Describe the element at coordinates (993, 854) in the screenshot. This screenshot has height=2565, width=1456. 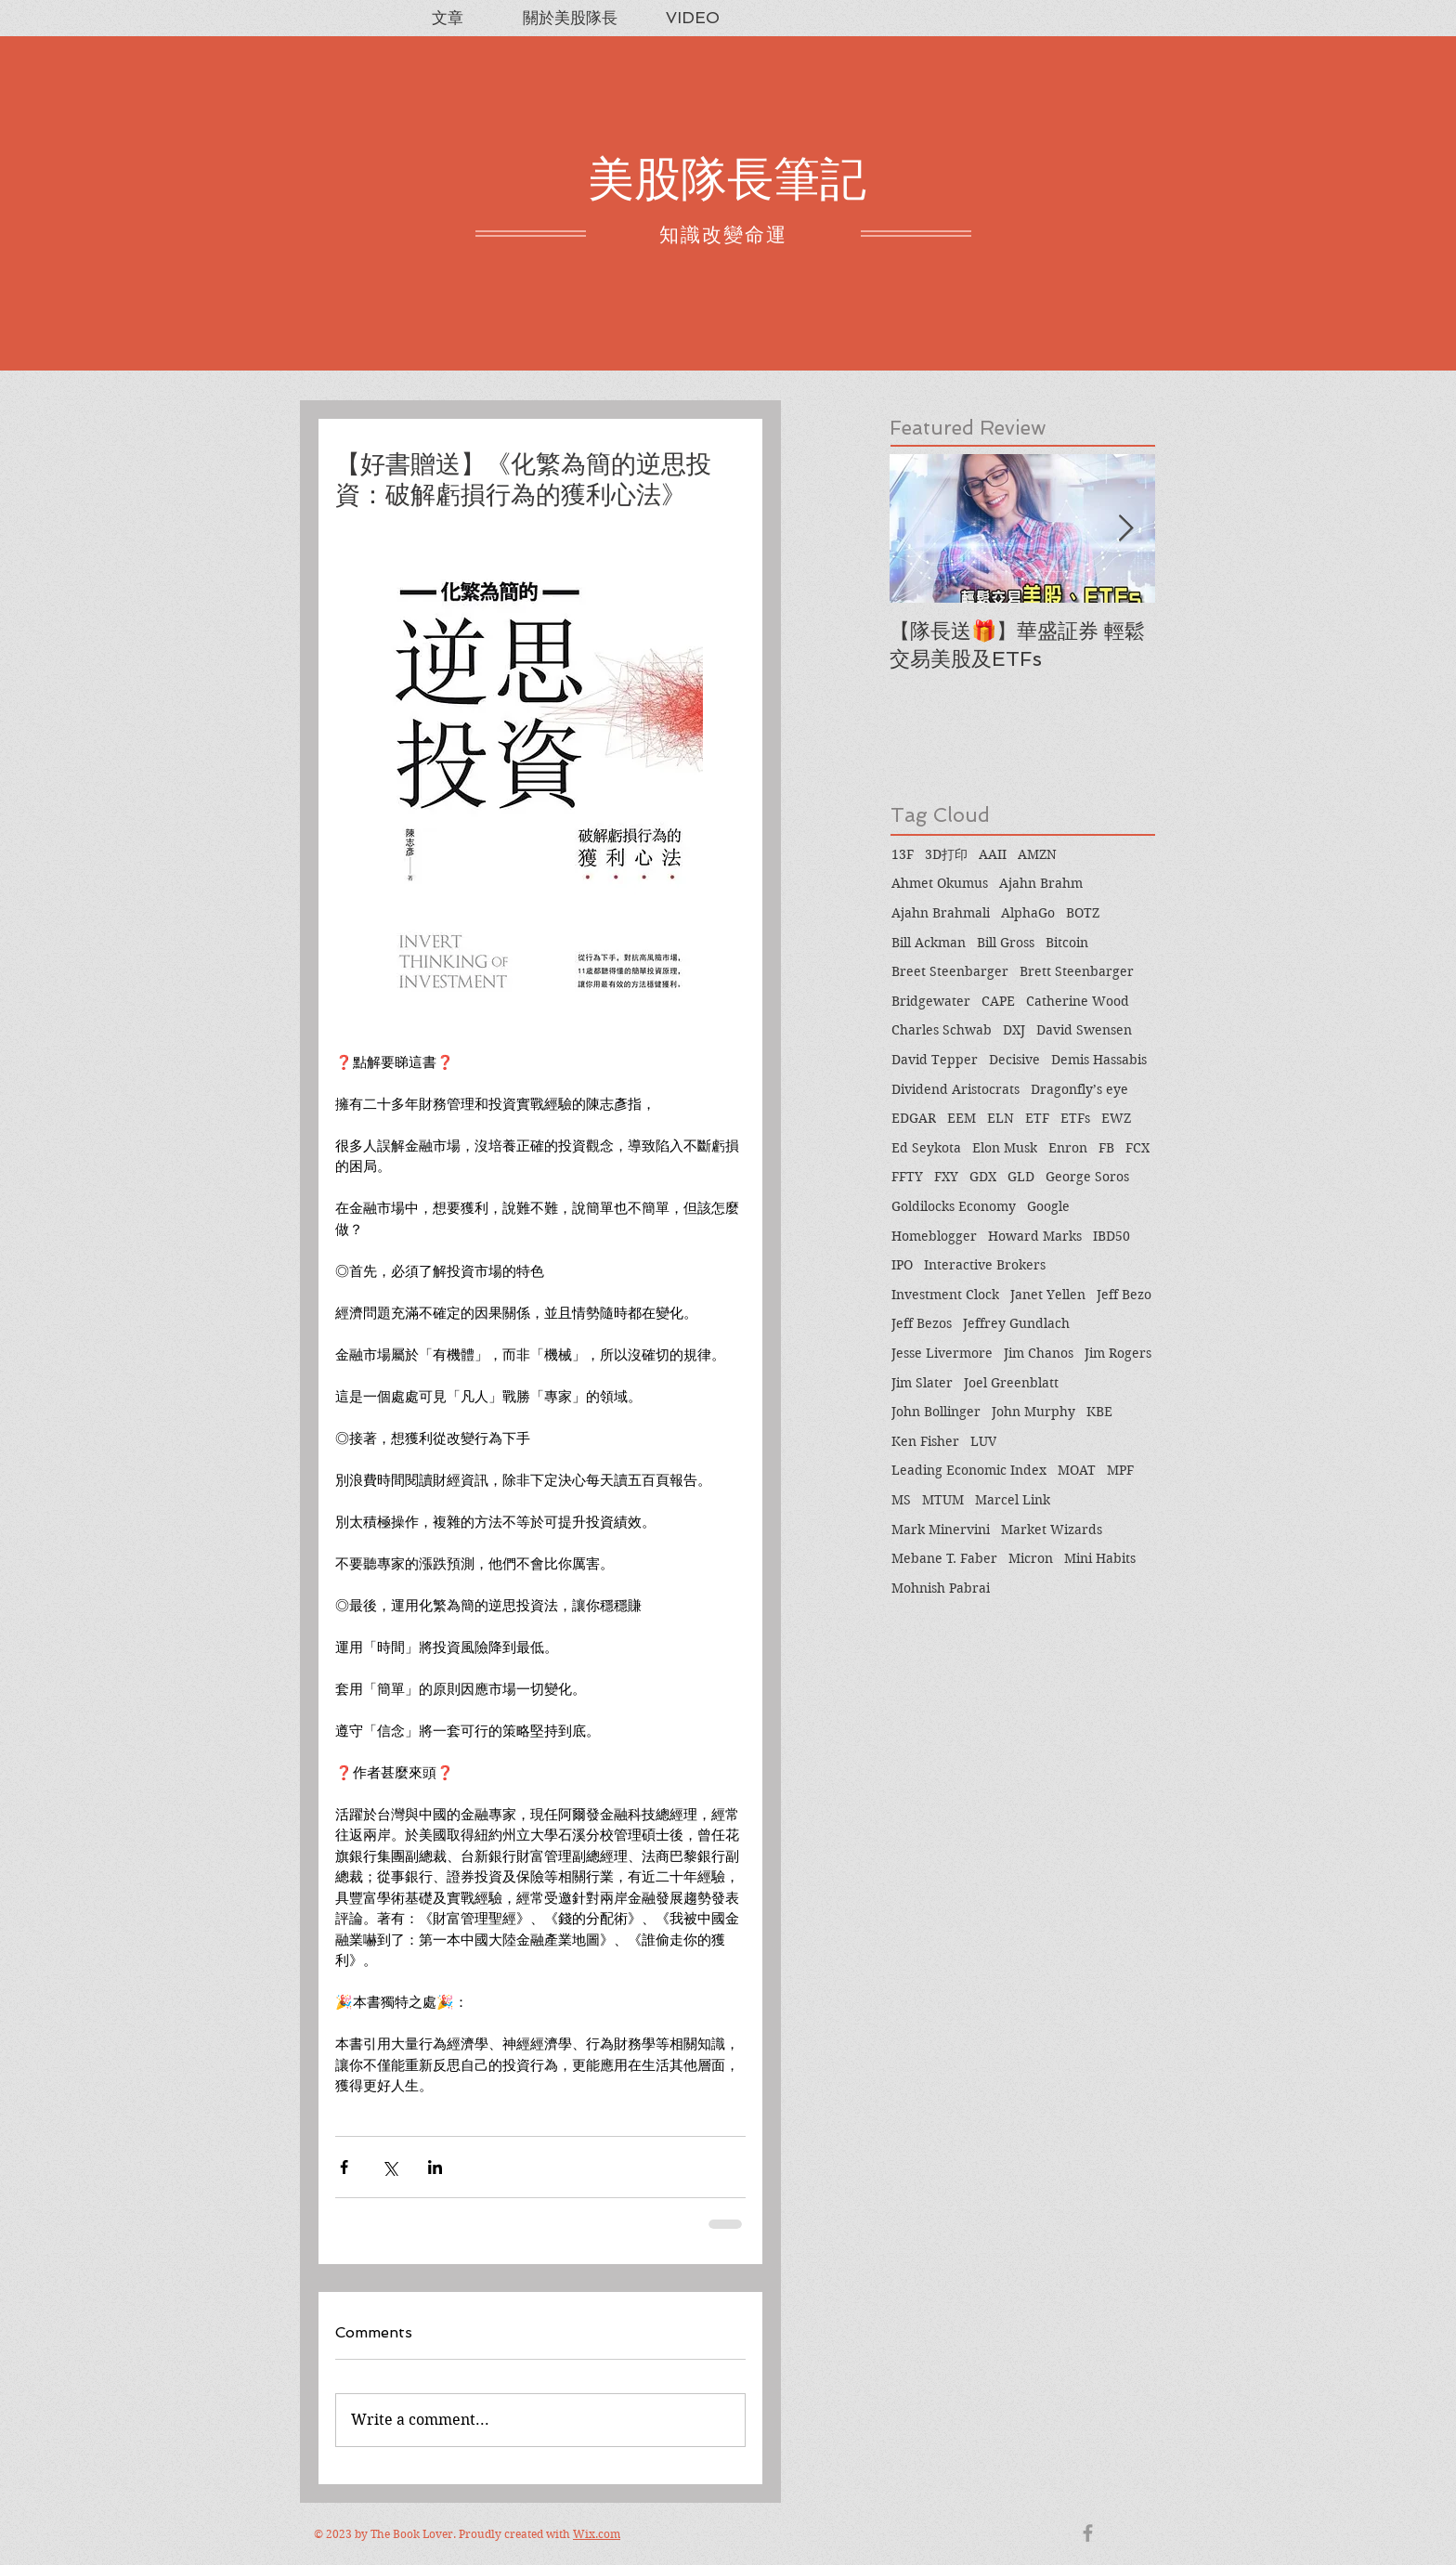
I see `AAII` at that location.